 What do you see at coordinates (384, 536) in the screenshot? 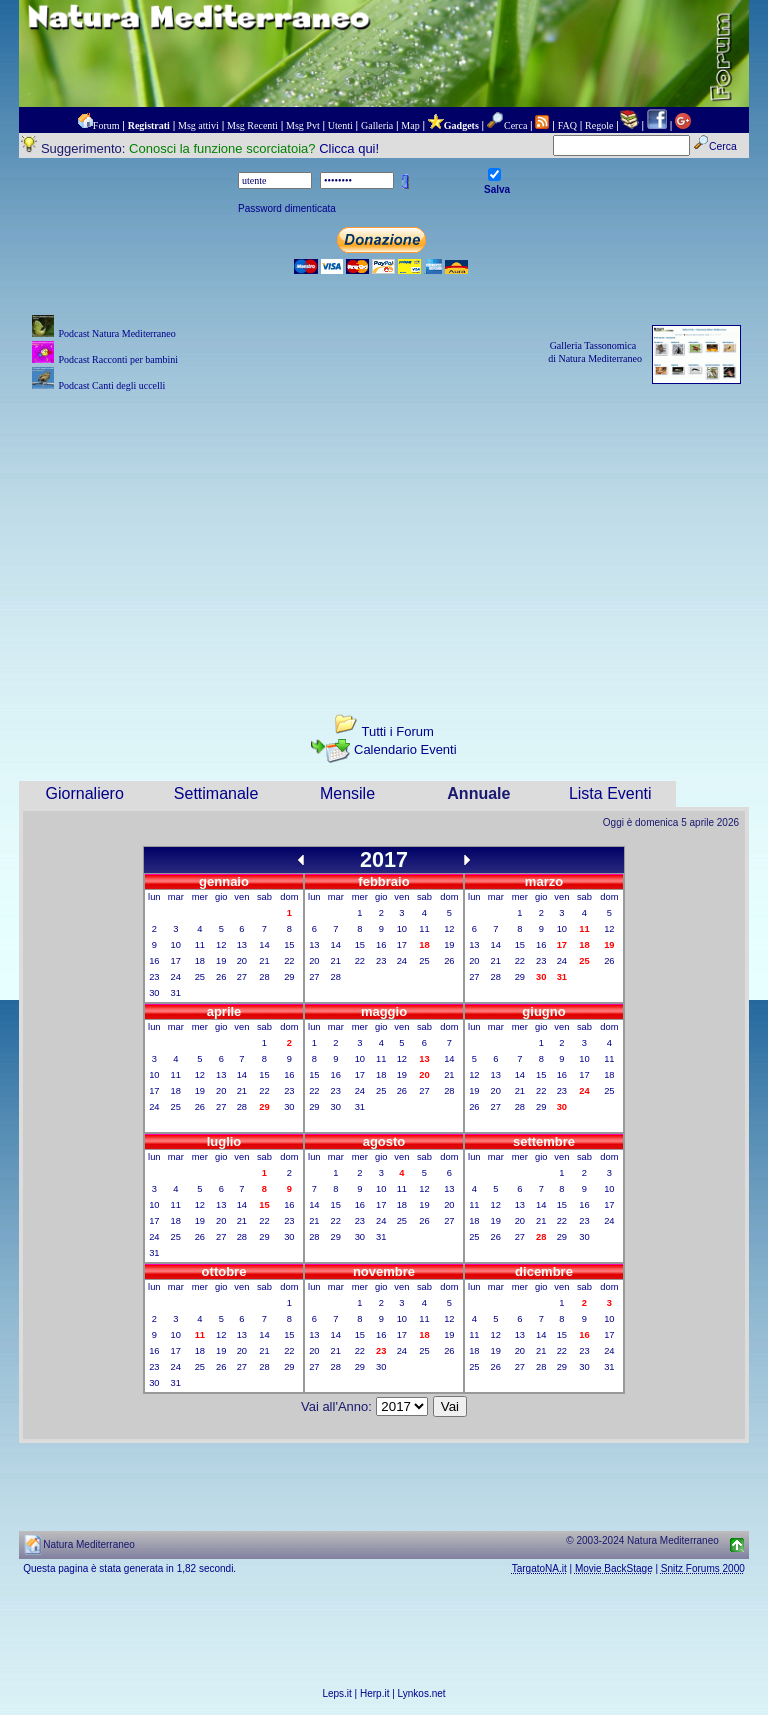
I see `[Advertisement]` at bounding box center [384, 536].